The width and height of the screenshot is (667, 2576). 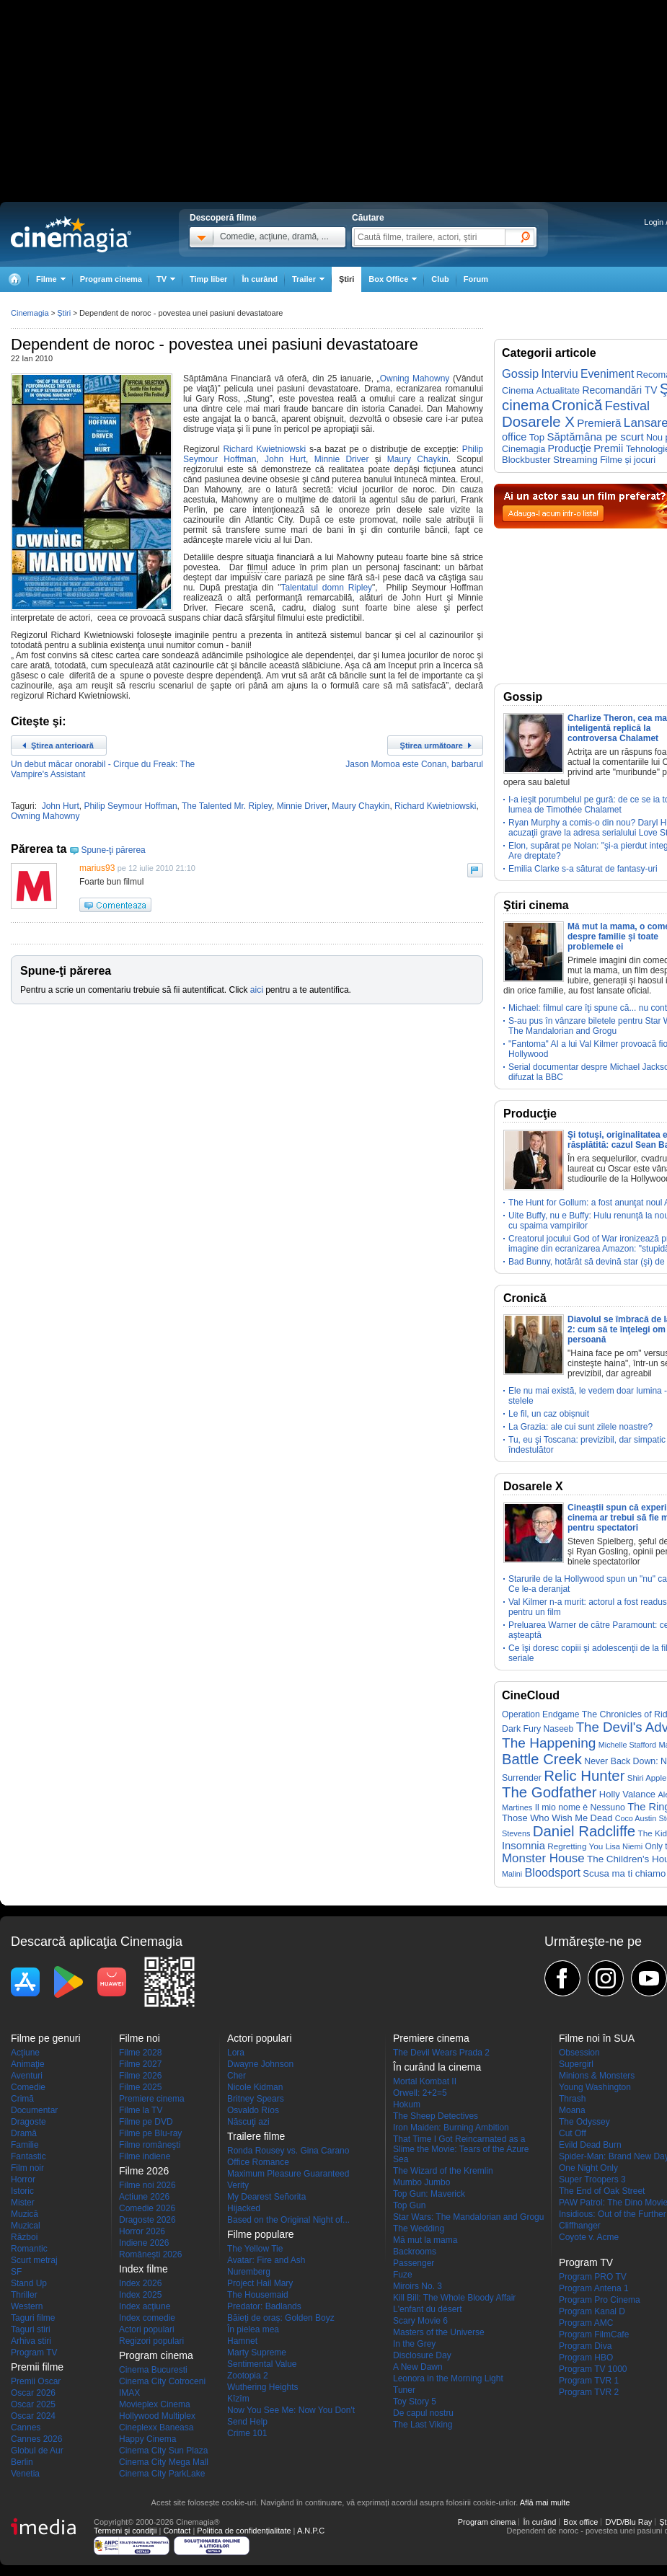 What do you see at coordinates (577, 405) in the screenshot?
I see `Cronică` at bounding box center [577, 405].